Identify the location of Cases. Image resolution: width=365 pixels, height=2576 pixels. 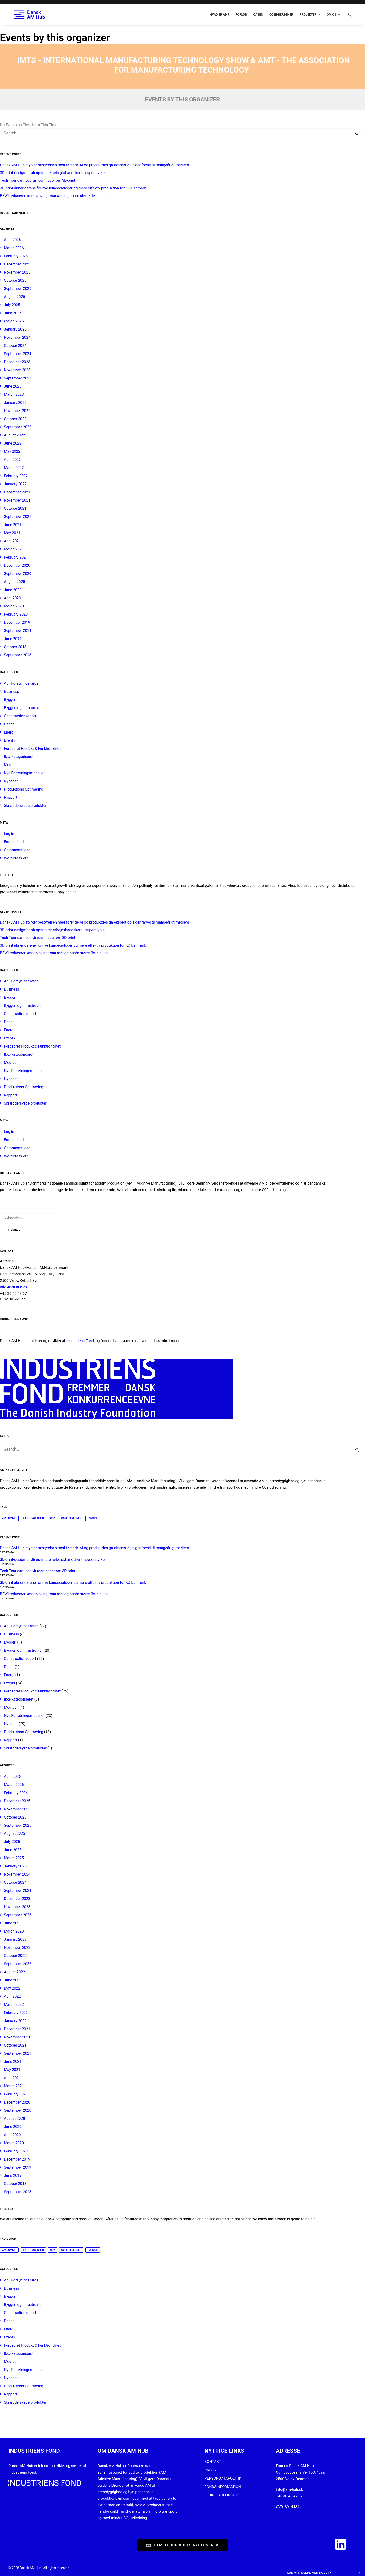
(258, 15).